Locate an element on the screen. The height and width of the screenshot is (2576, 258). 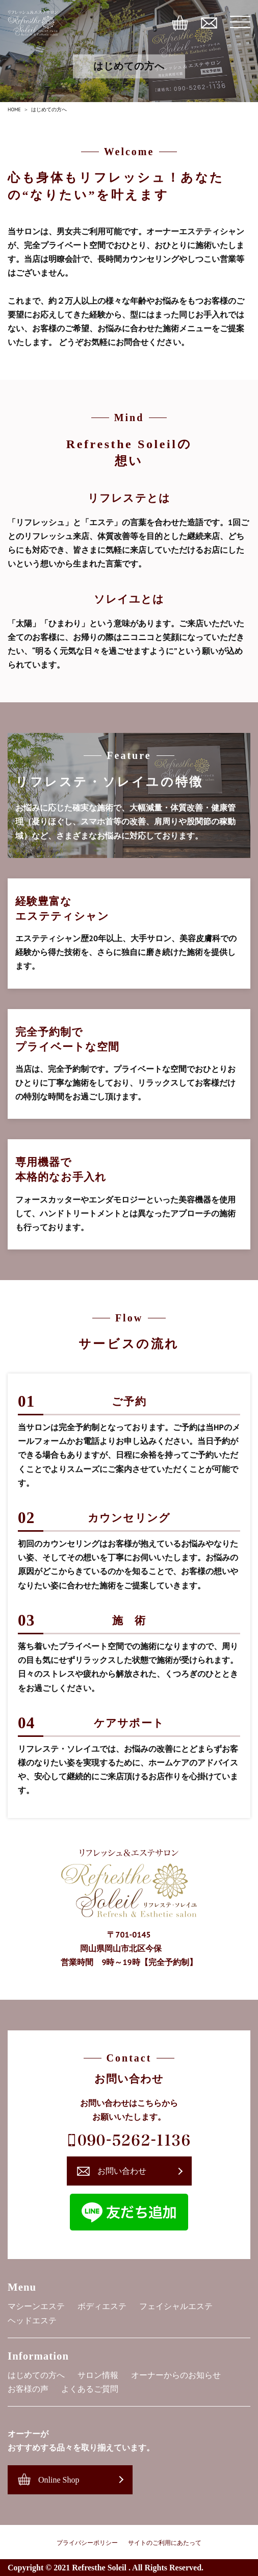
お客様の声 is located at coordinates (28, 2389).